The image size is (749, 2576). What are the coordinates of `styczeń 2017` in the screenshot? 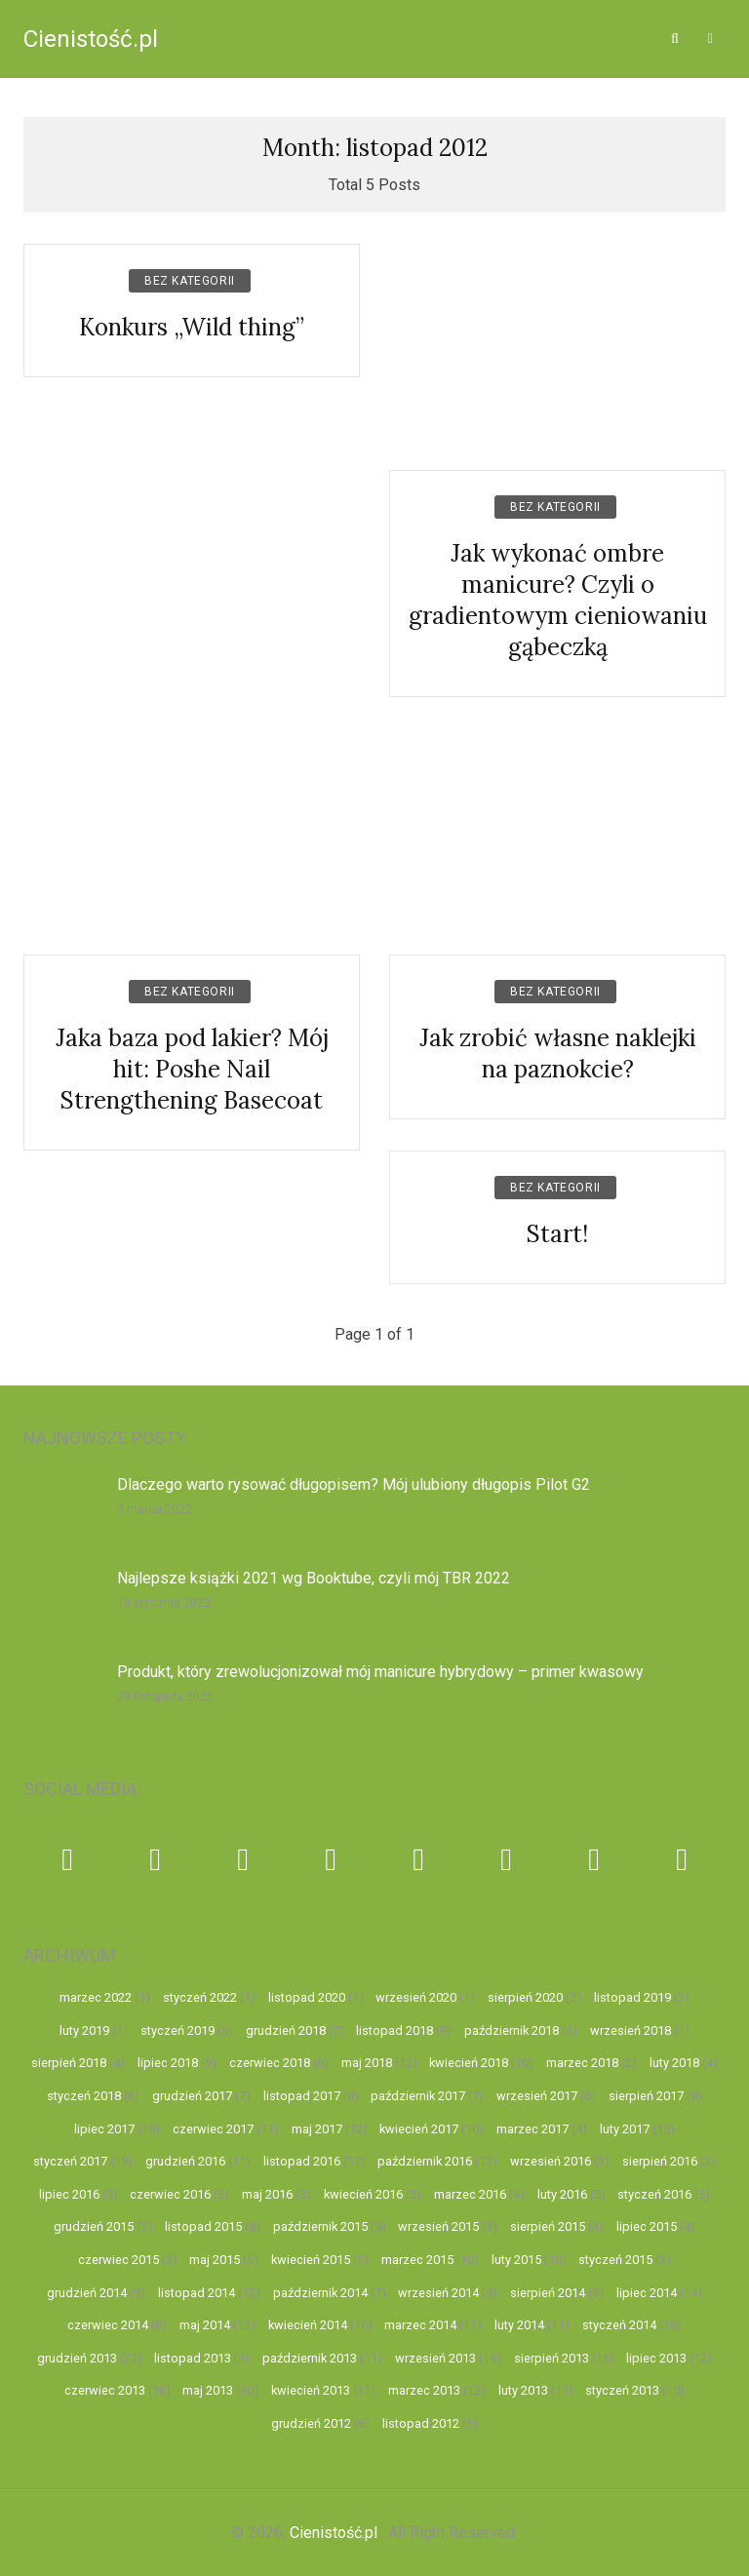 It's located at (70, 2161).